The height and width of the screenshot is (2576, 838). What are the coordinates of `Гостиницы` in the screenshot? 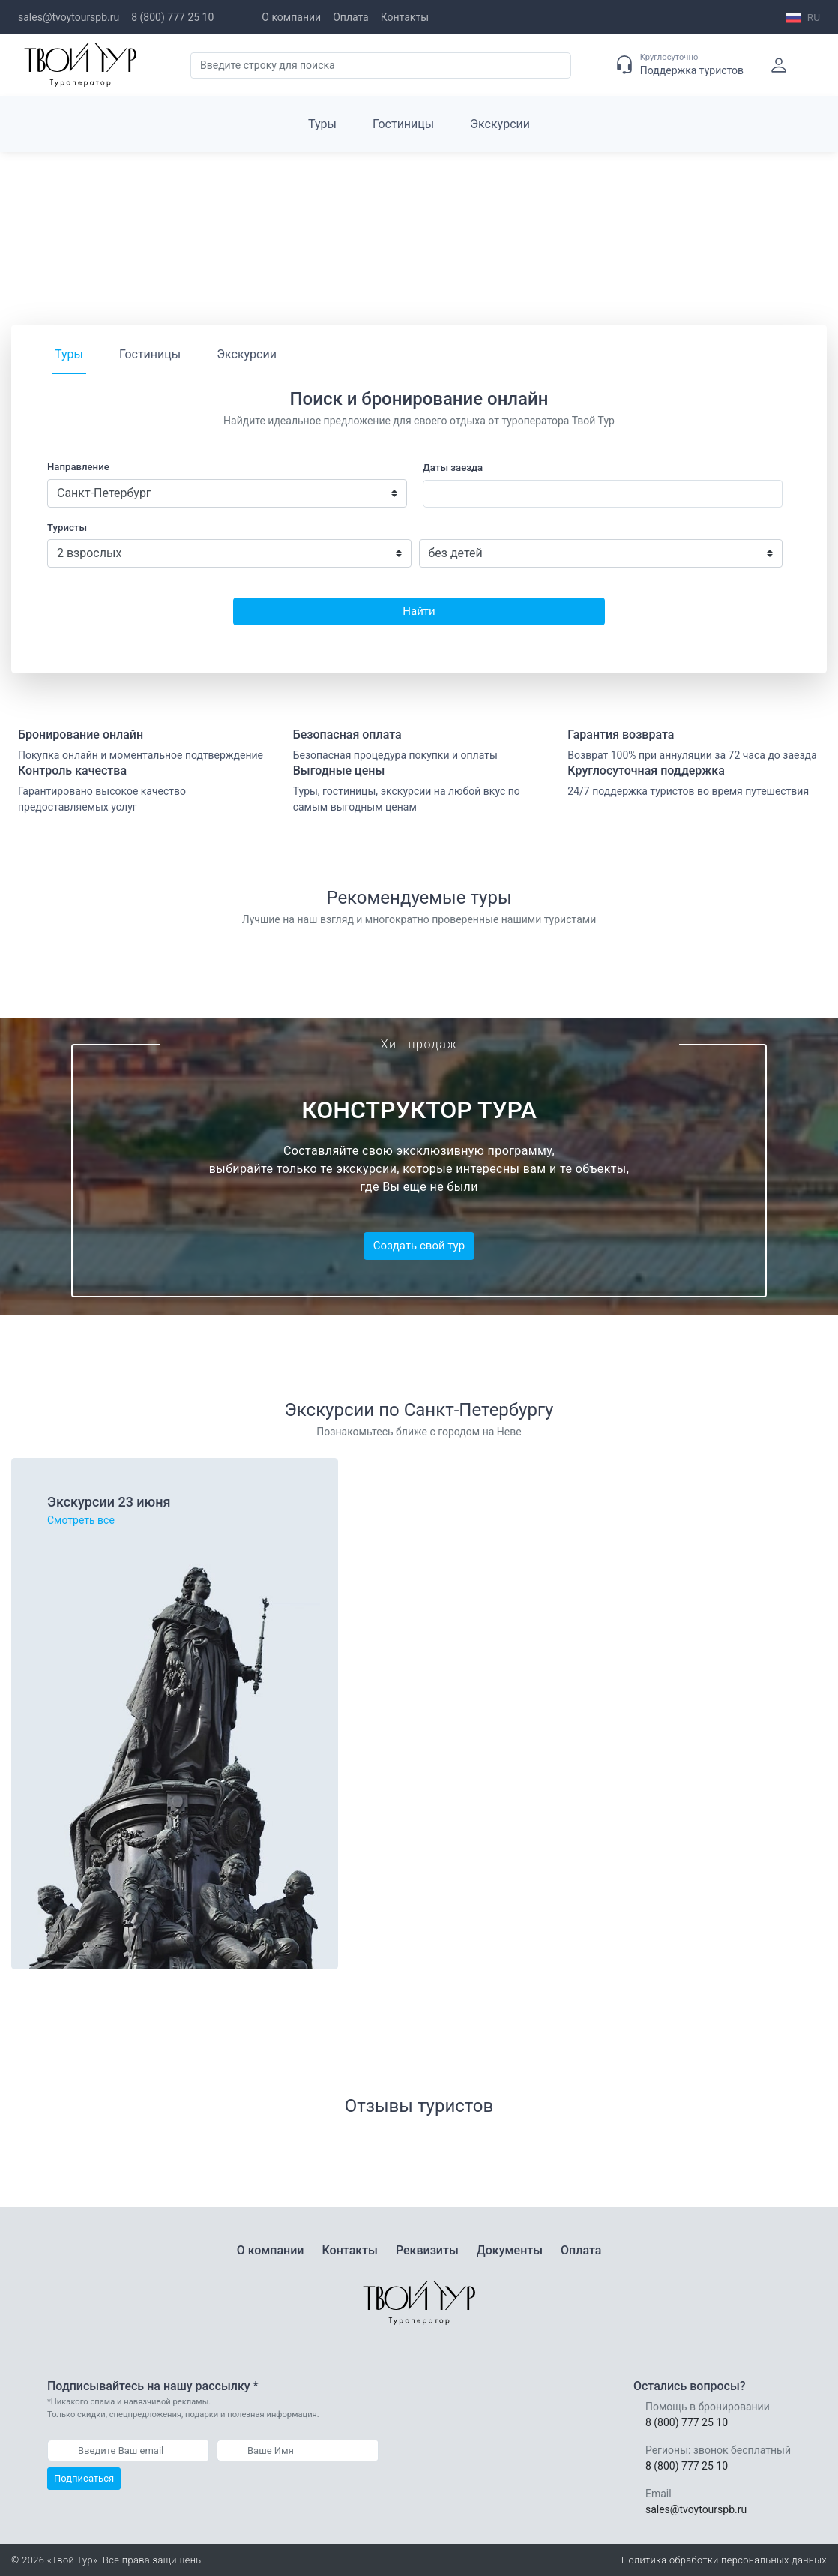 It's located at (403, 124).